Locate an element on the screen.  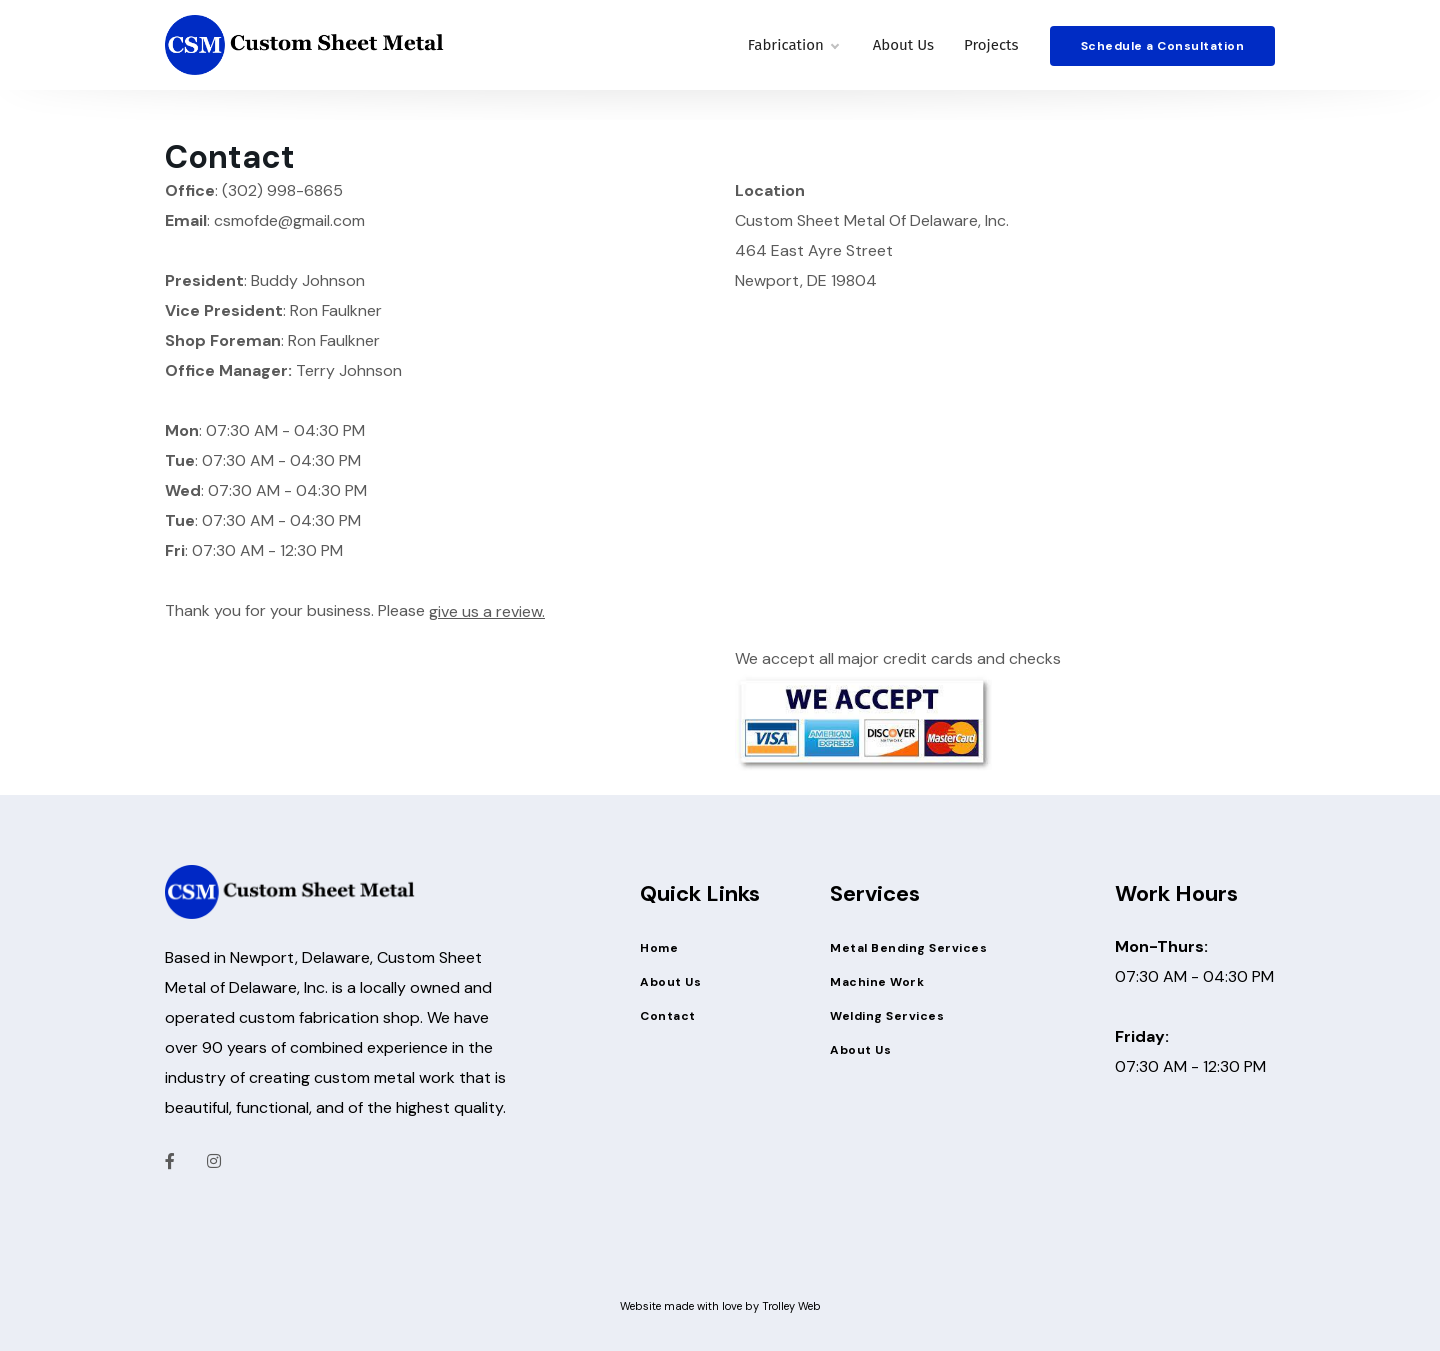
Thank you for your business. Please is located at coordinates (355, 612).